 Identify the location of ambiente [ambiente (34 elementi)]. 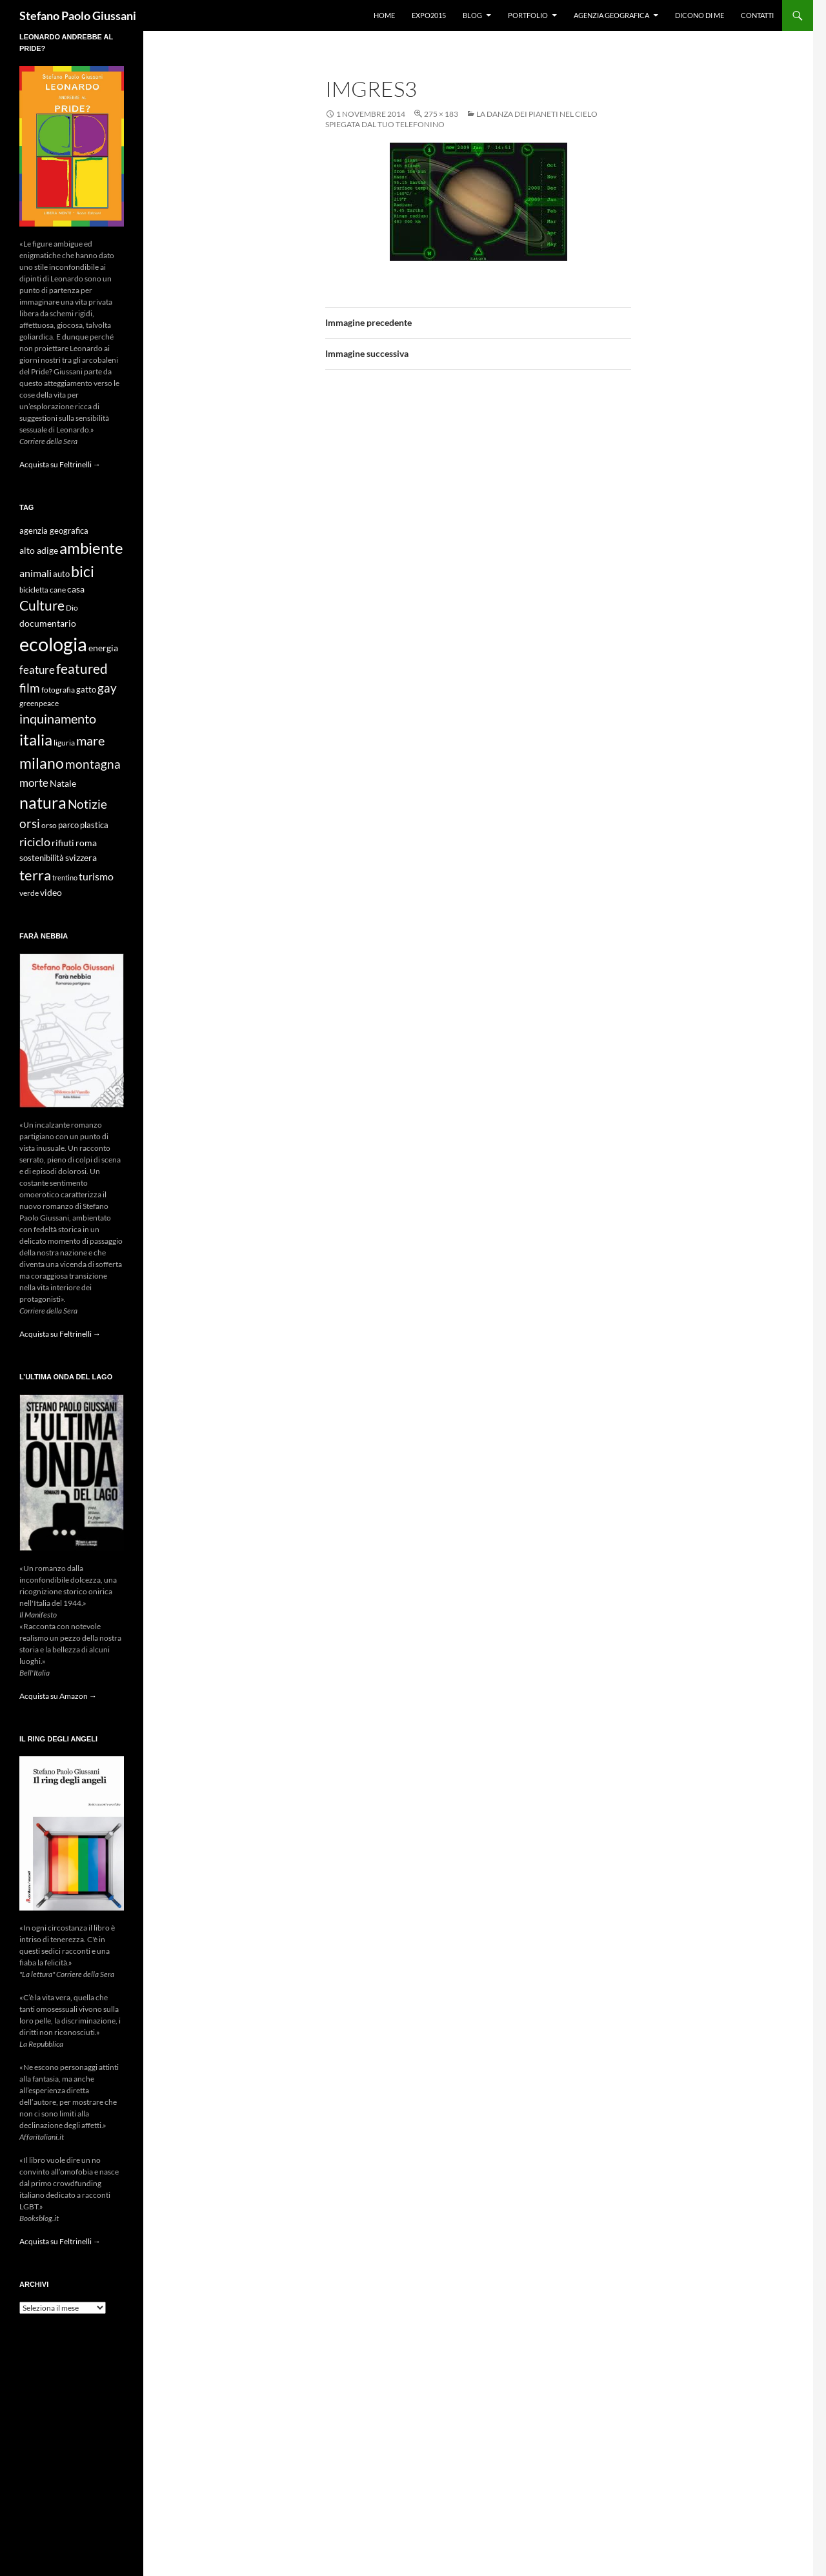
(91, 548).